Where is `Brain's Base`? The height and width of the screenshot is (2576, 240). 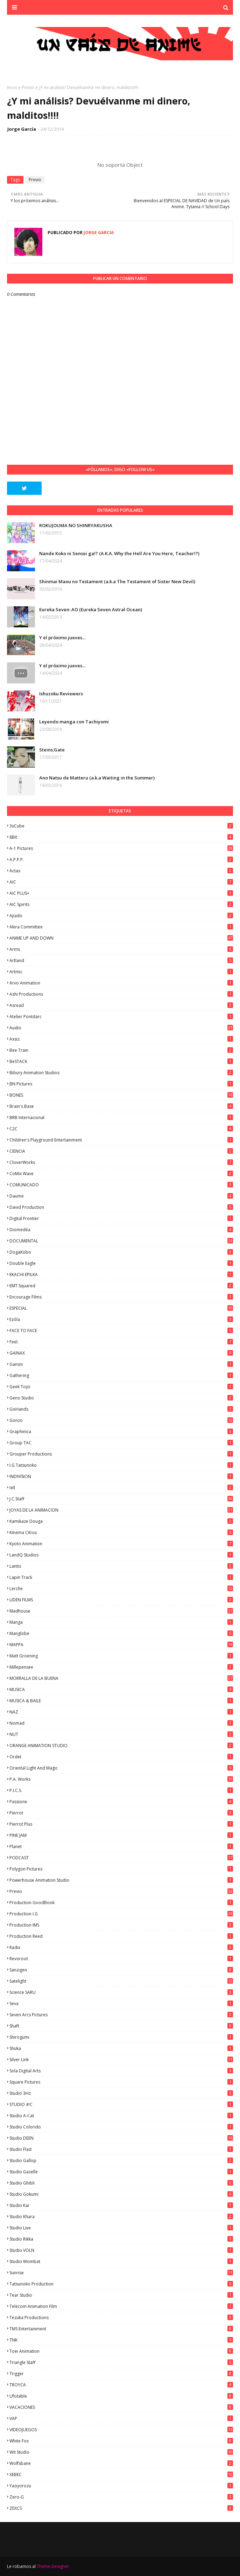
Brain's Base is located at coordinates (121, 1106).